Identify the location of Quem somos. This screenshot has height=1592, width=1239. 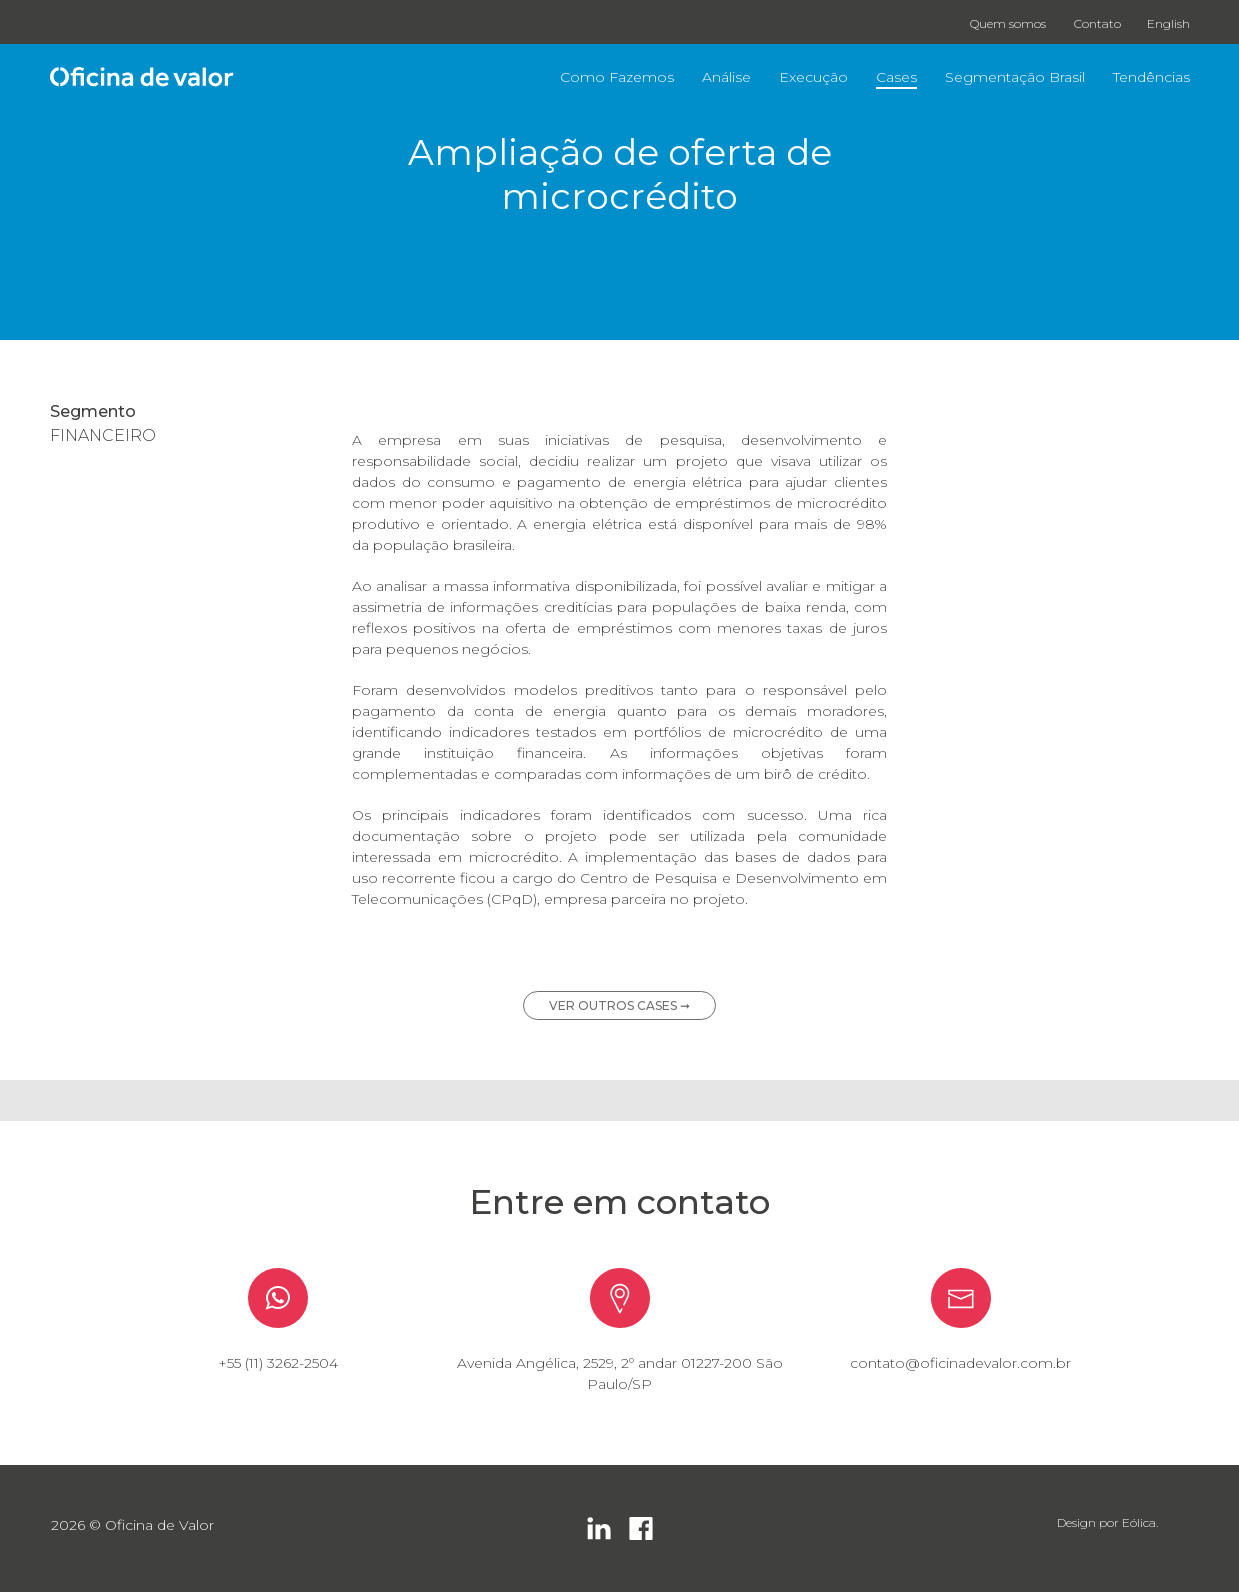
(1008, 23).